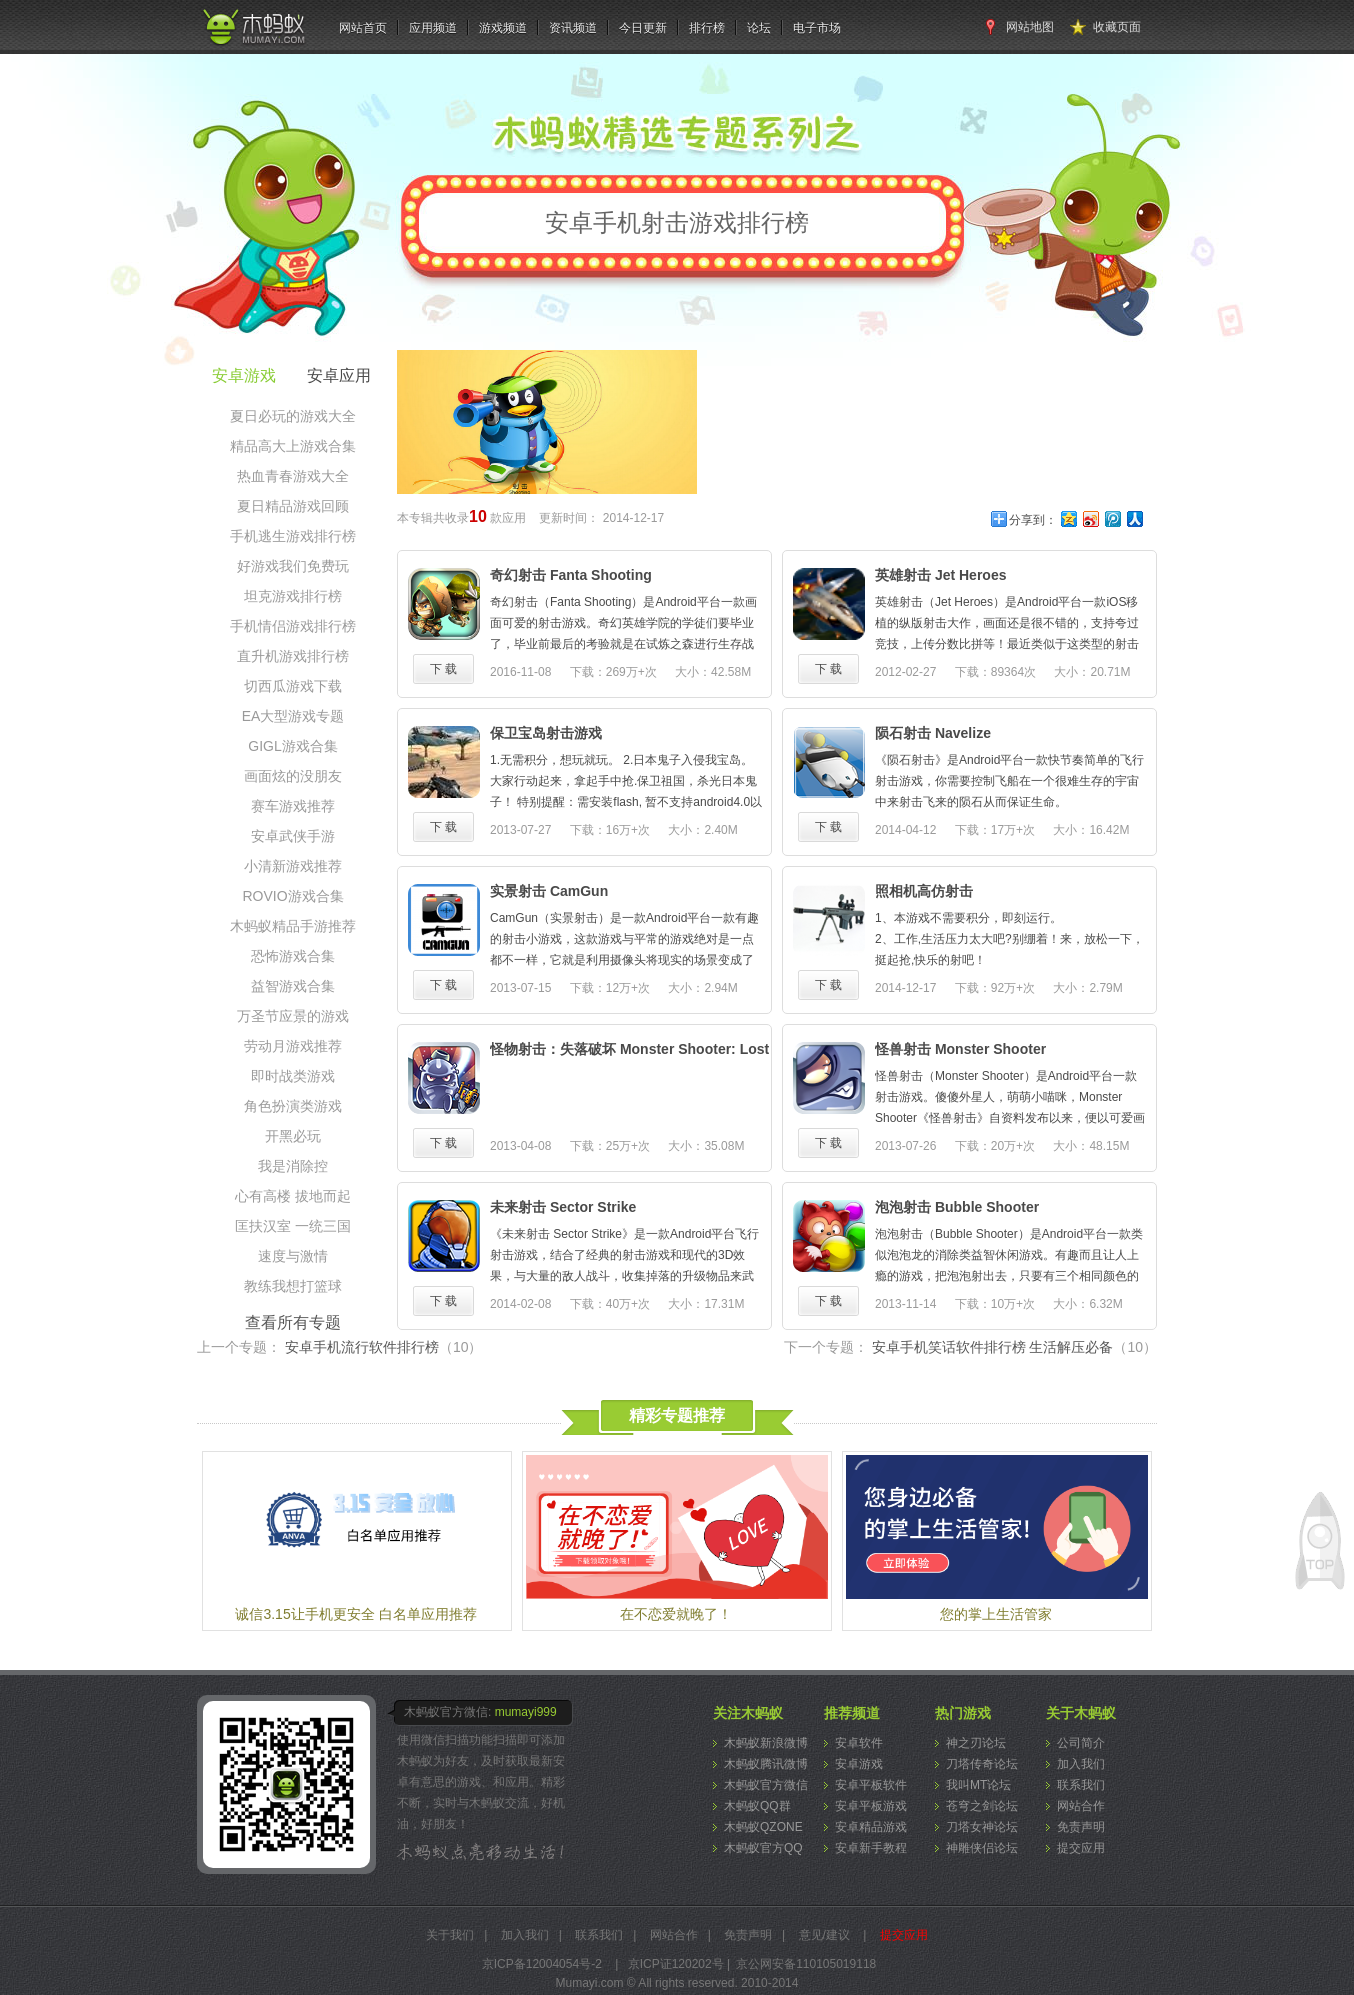 The height and width of the screenshot is (1995, 1354). I want to click on 游戏频道, so click(503, 28).